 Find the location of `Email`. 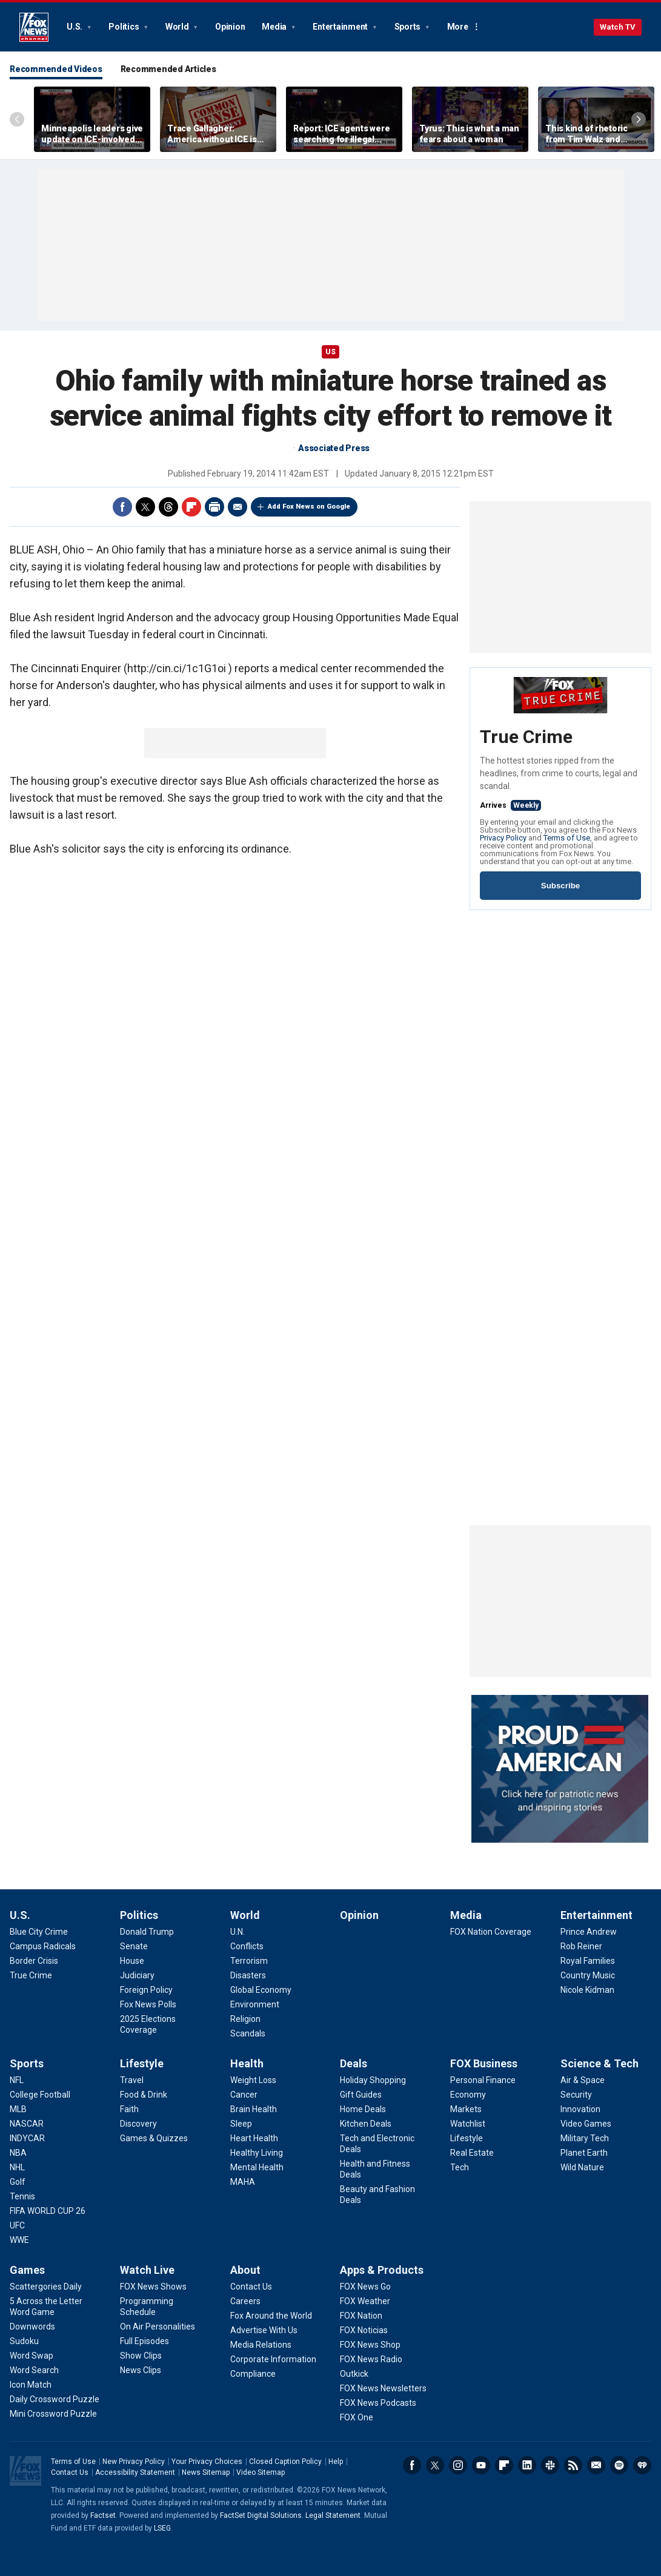

Email is located at coordinates (237, 507).